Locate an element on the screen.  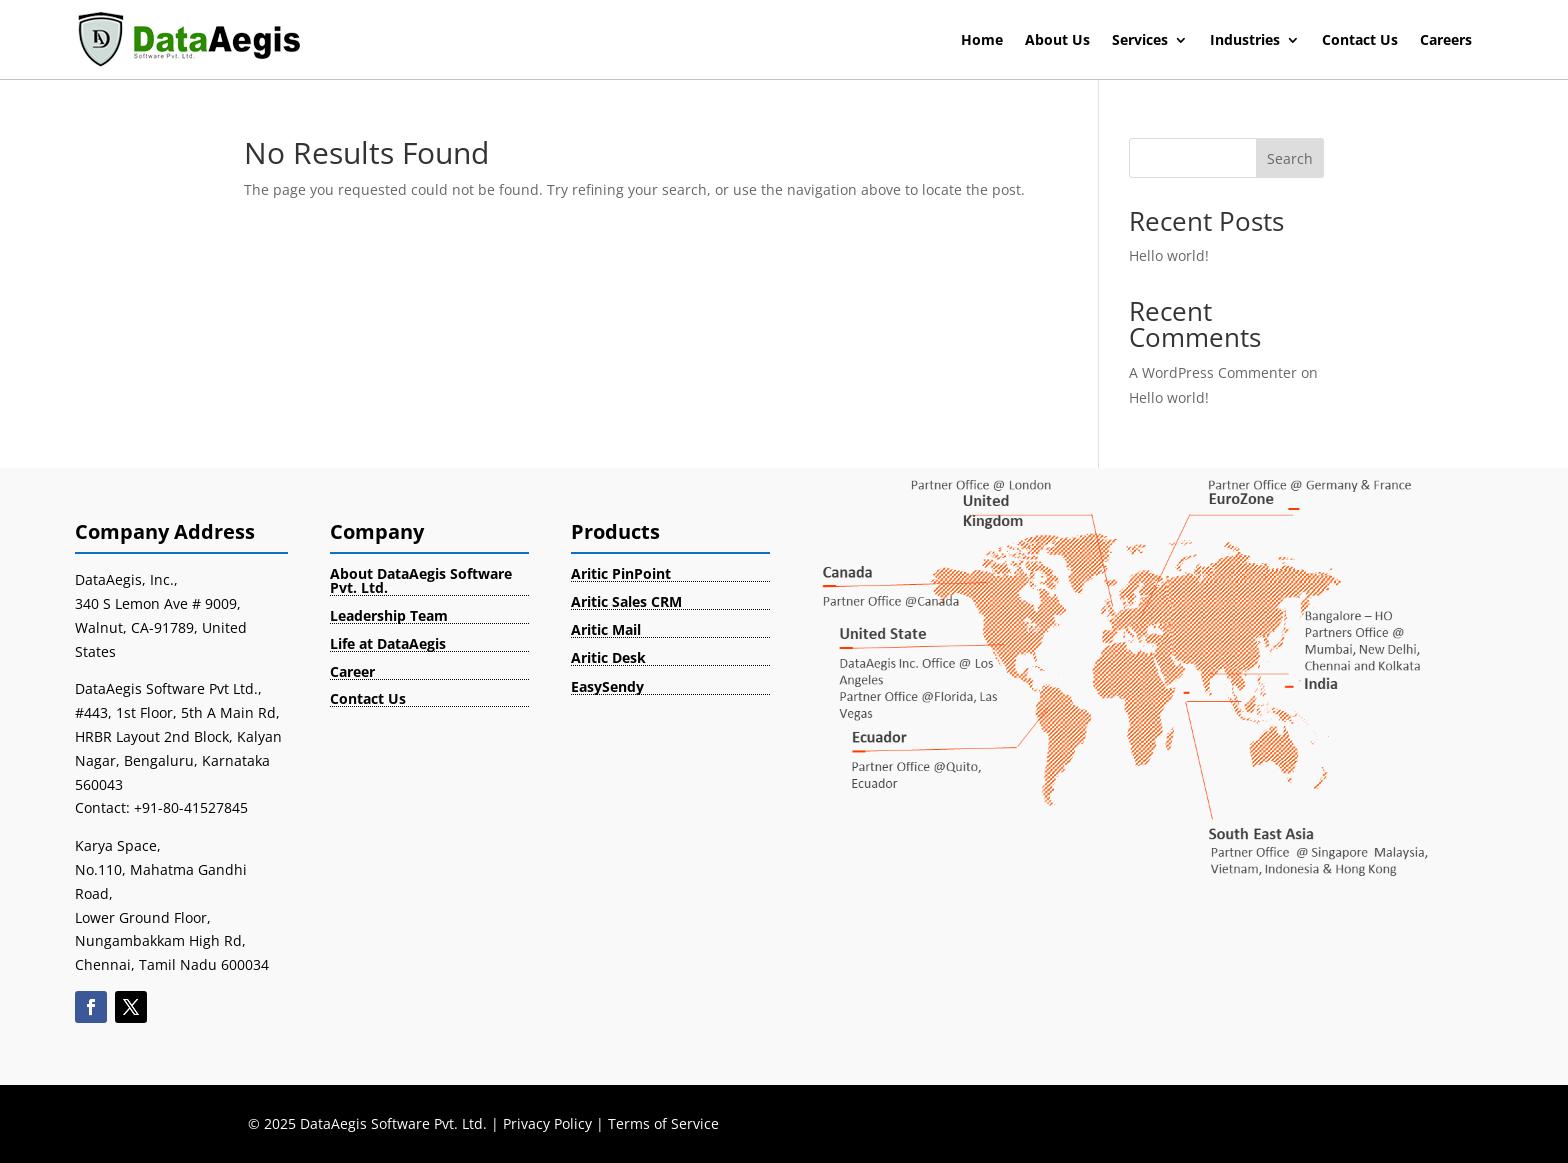
Privacy Policy is located at coordinates (547, 1123).